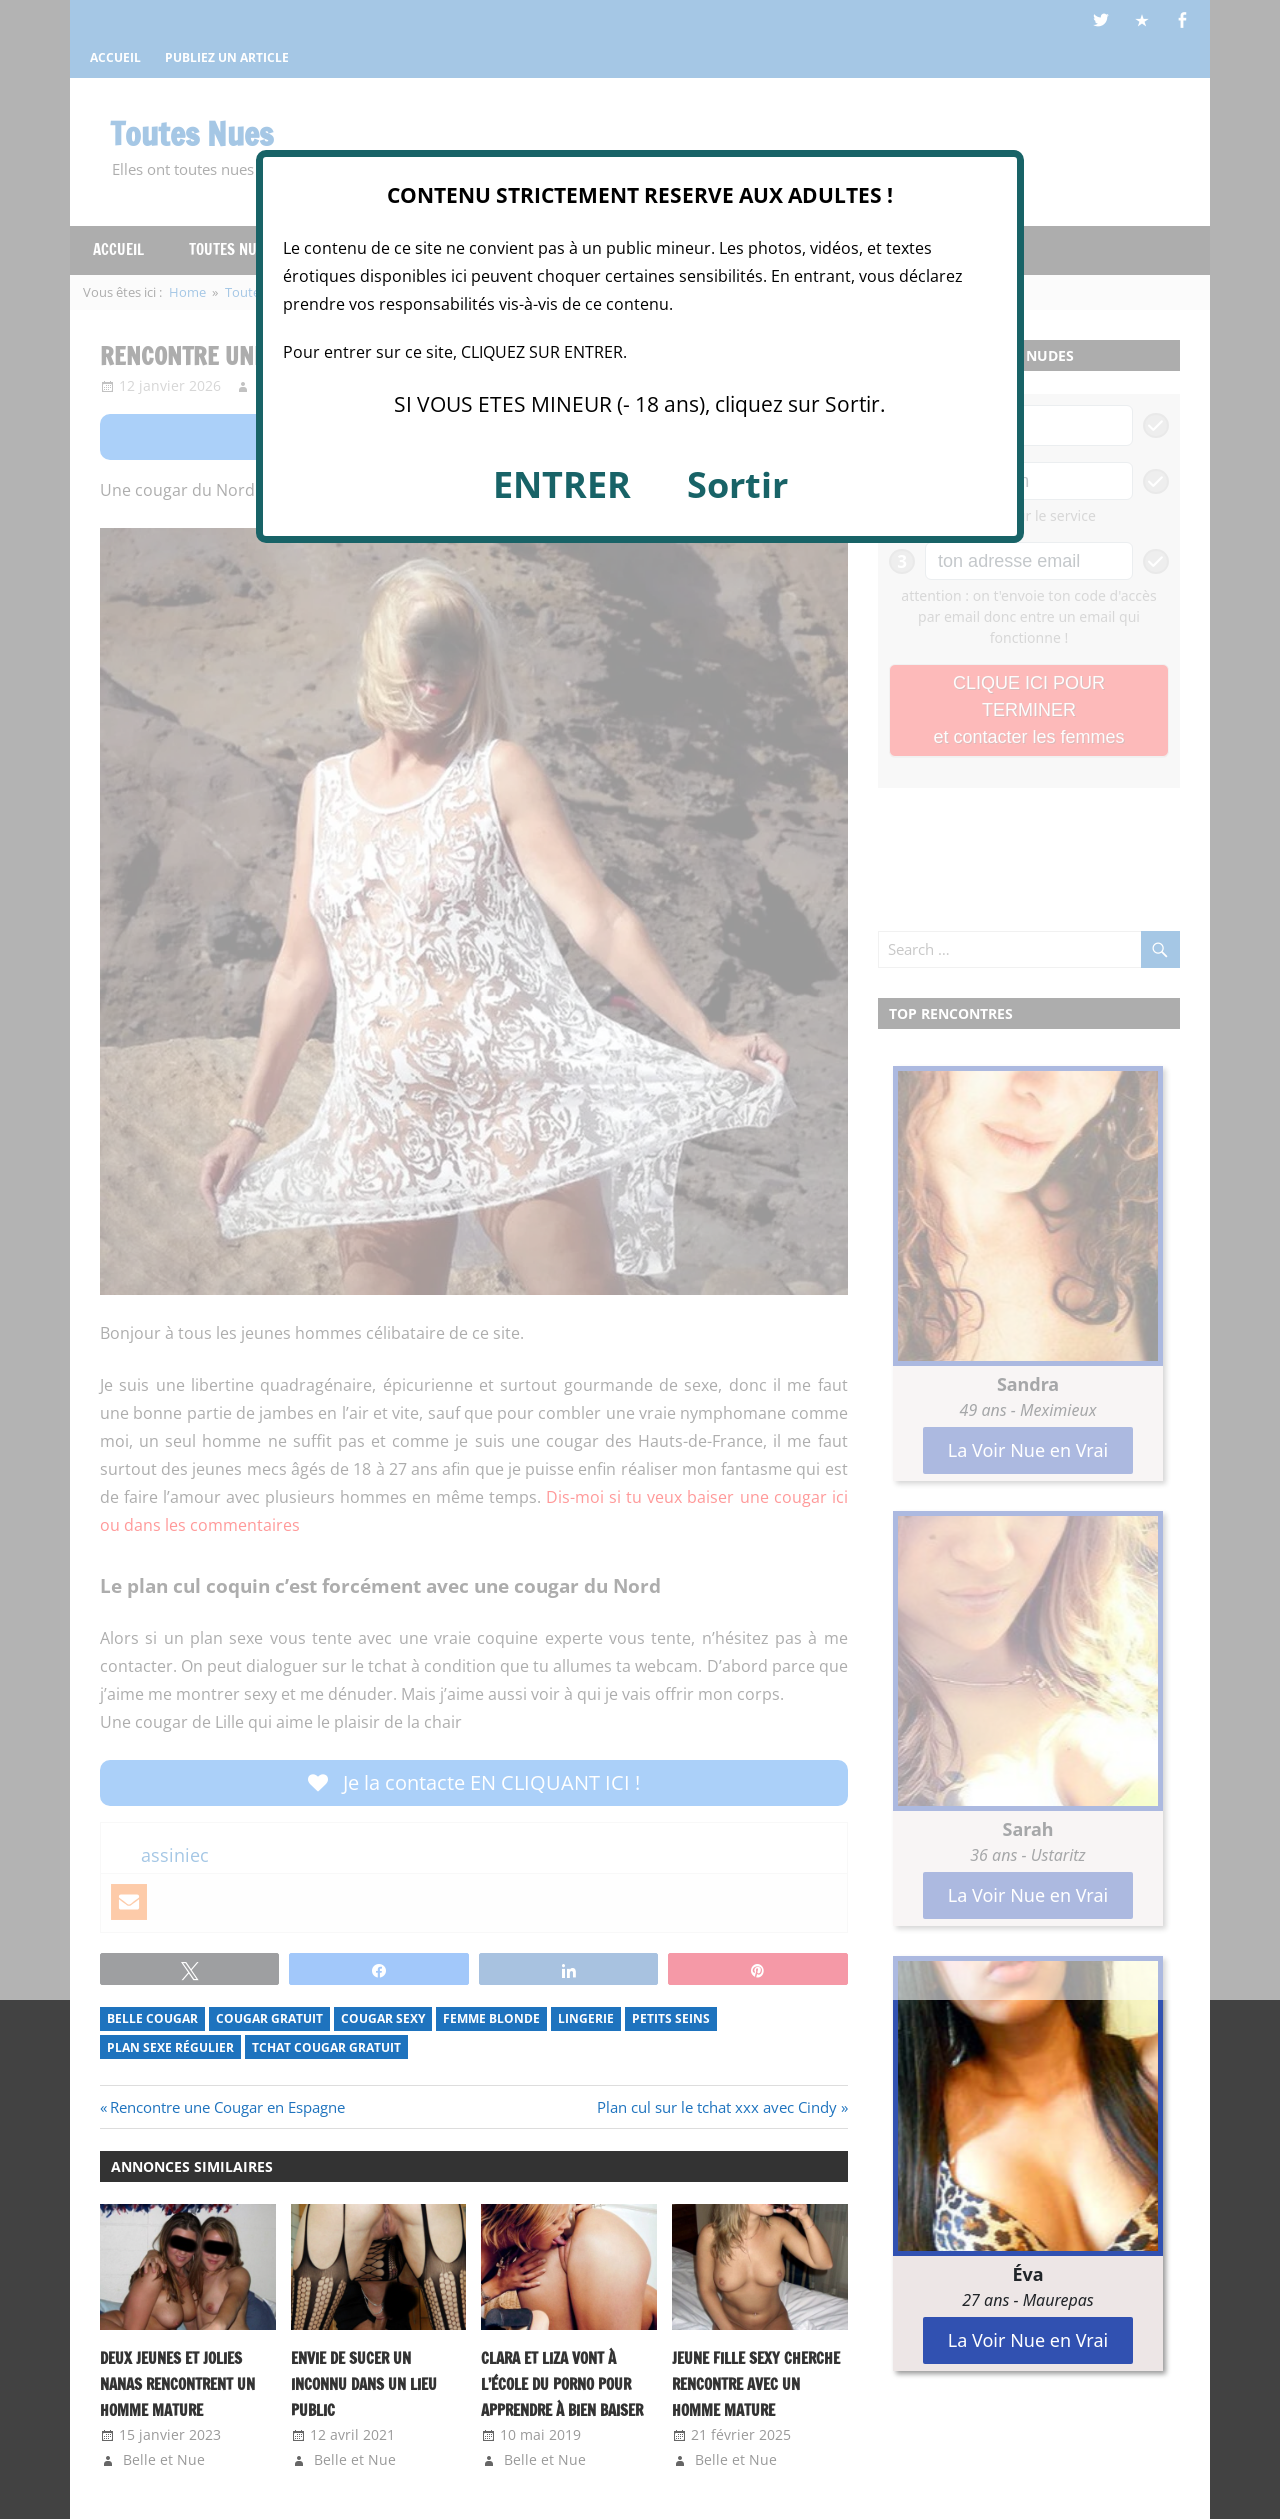 The height and width of the screenshot is (2519, 1280). Describe the element at coordinates (717, 2107) in the screenshot. I see `Plan cul sur le tchat xxx avec Cindy` at that location.